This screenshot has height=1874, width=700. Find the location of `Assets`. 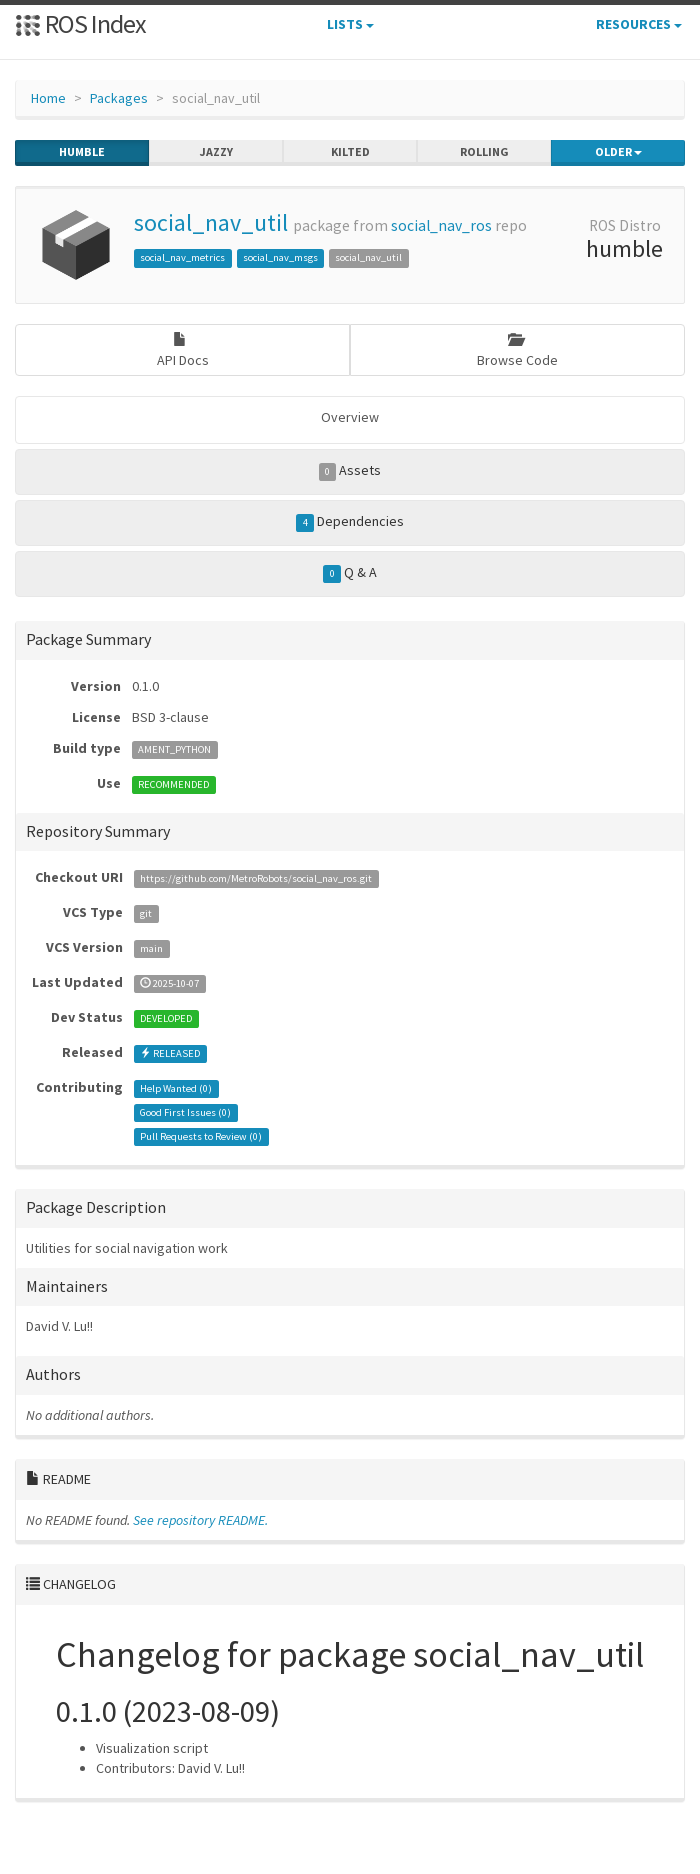

Assets is located at coordinates (350, 471).